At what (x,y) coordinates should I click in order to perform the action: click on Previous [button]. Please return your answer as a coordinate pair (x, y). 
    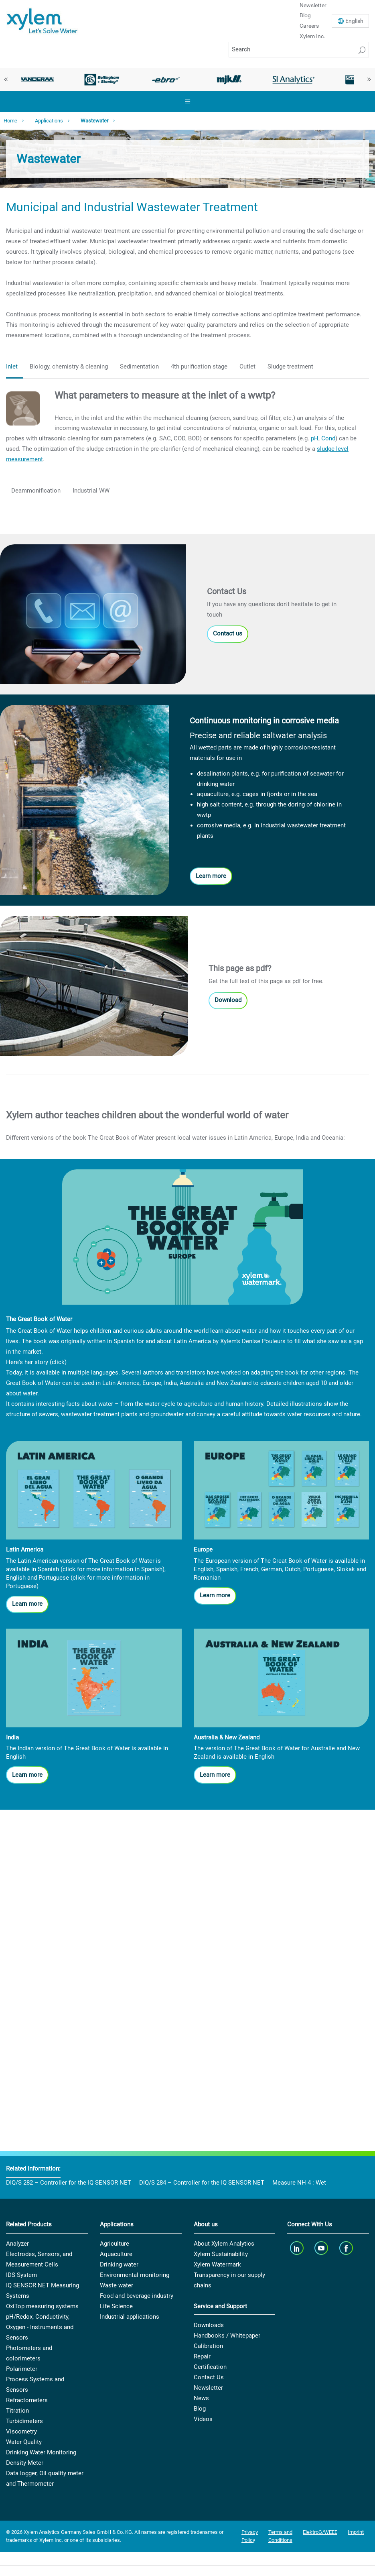
    Looking at the image, I should click on (6, 79).